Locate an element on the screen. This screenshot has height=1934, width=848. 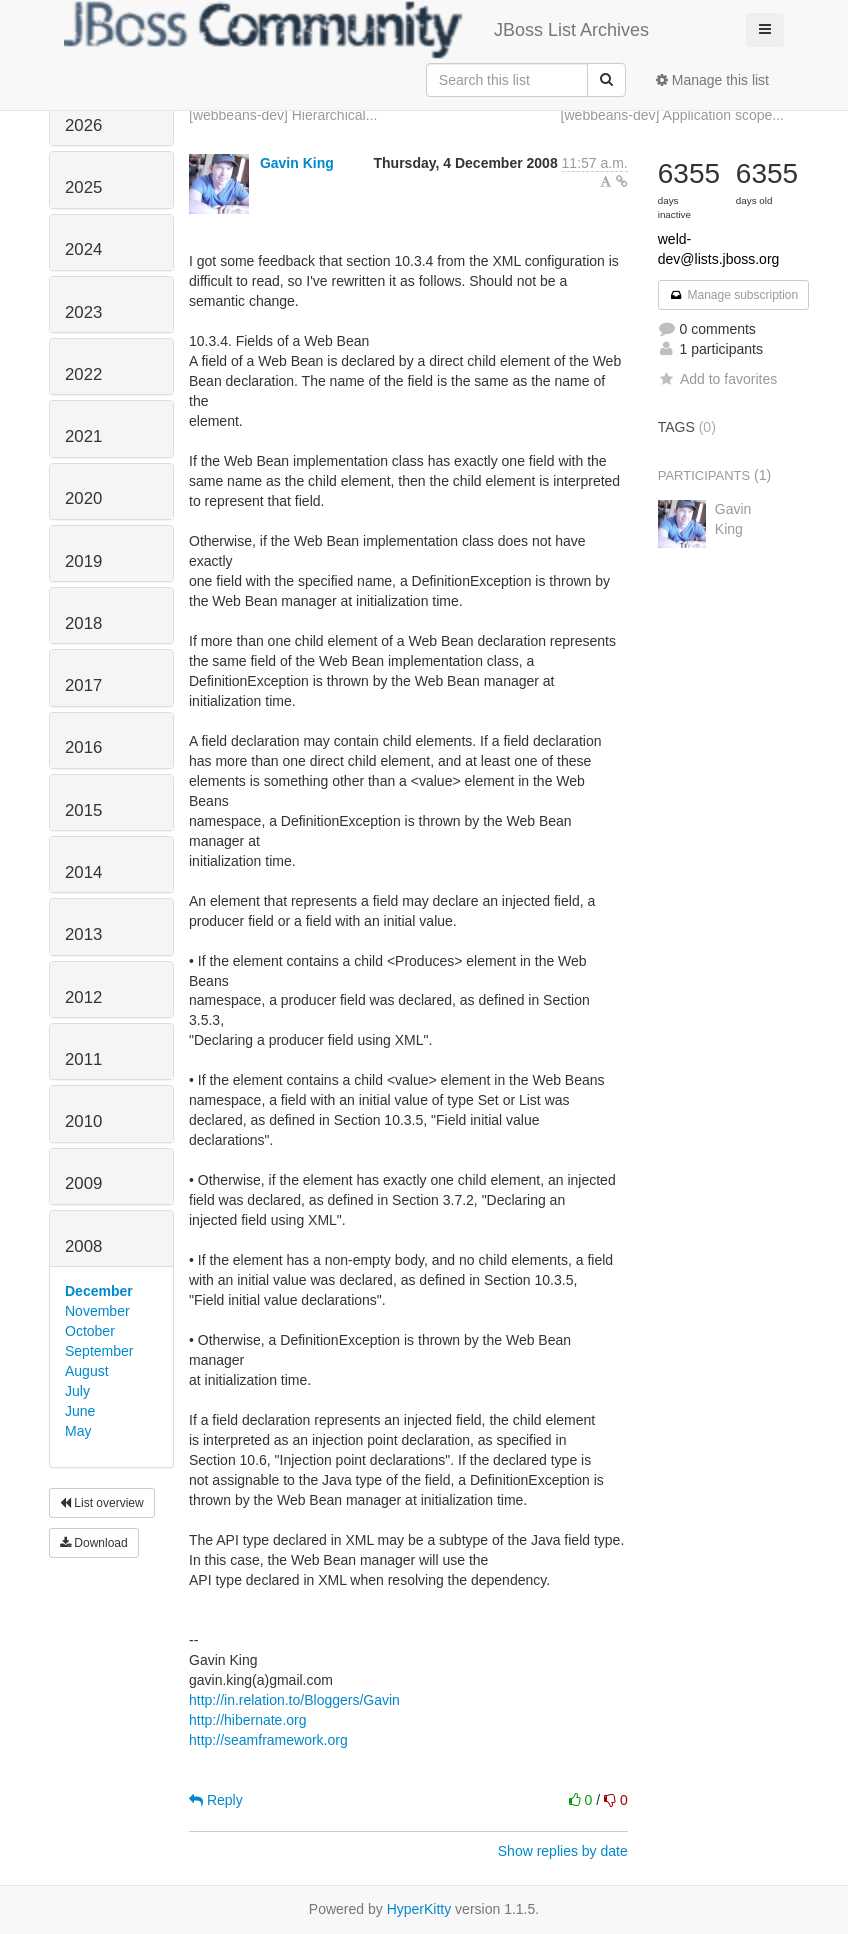
2016 is located at coordinates (83, 747).